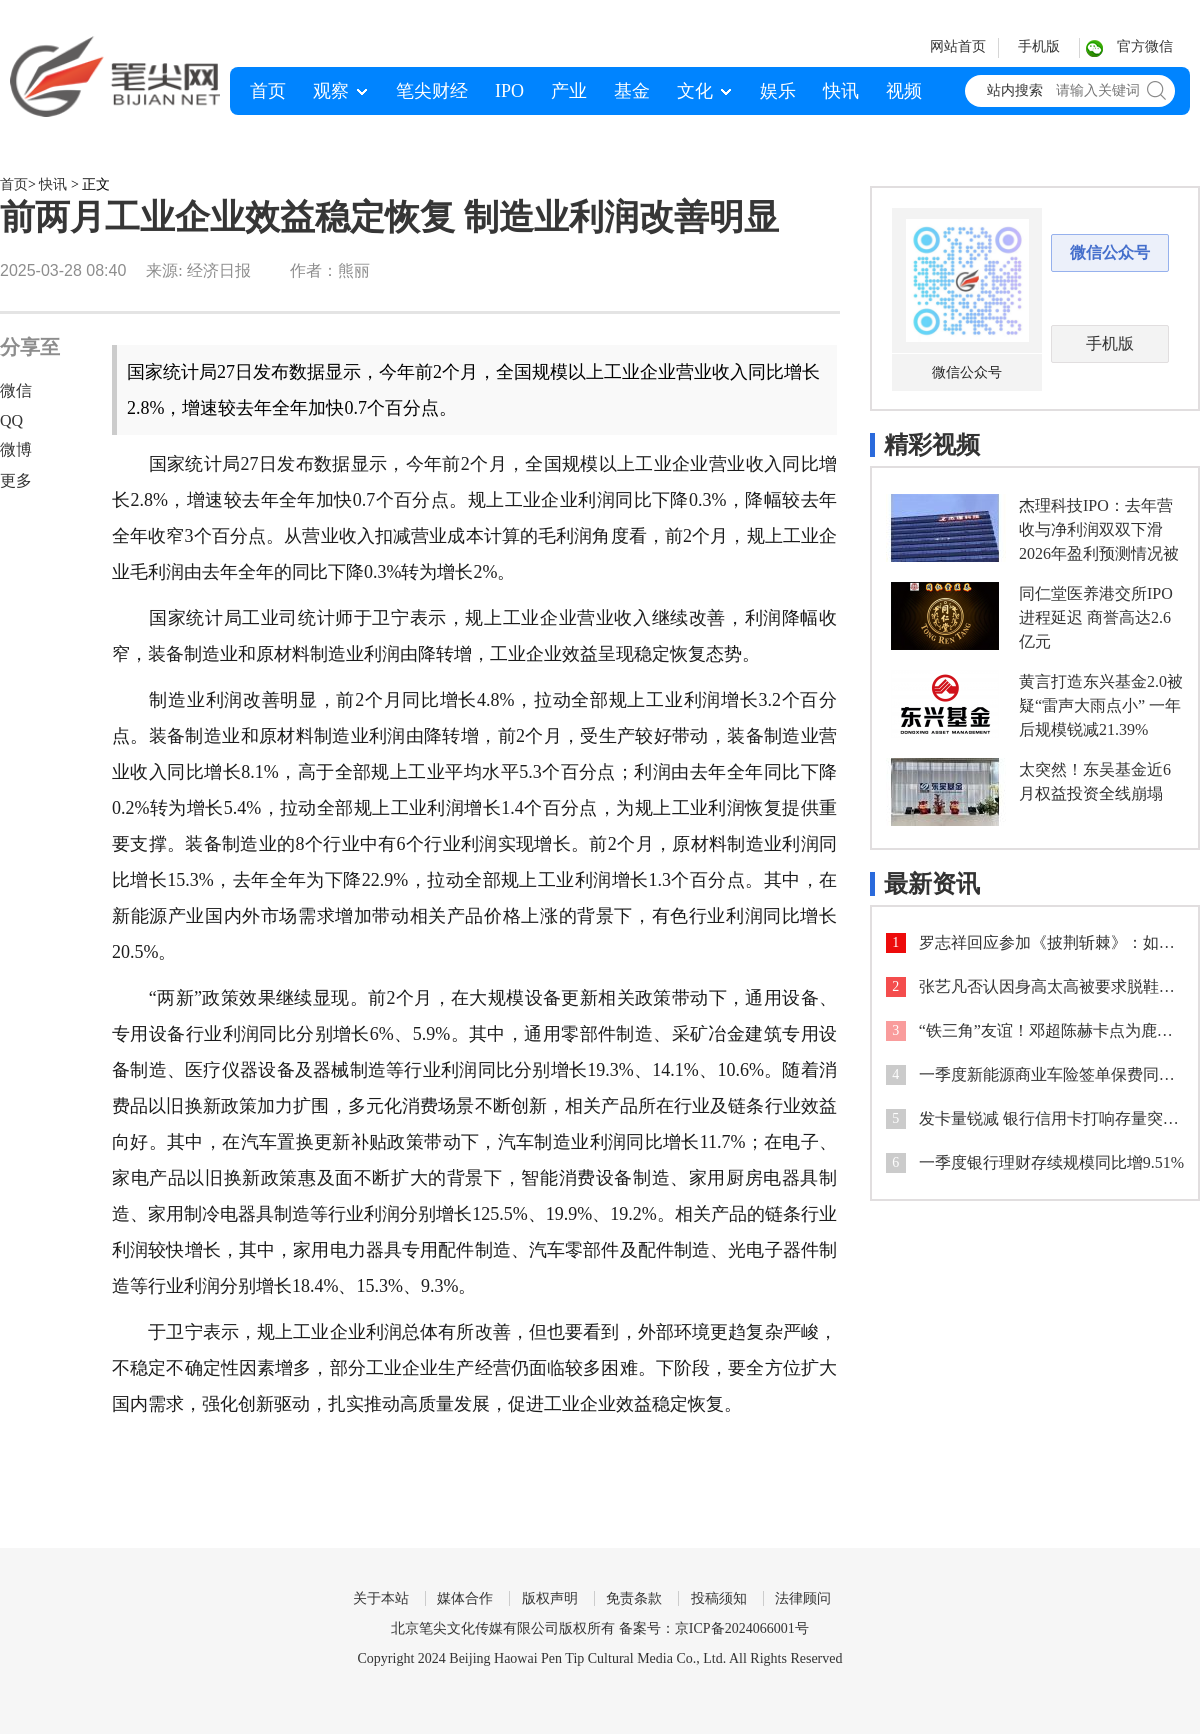 Image resolution: width=1200 pixels, height=1734 pixels. I want to click on 媒体合作, so click(465, 1598).